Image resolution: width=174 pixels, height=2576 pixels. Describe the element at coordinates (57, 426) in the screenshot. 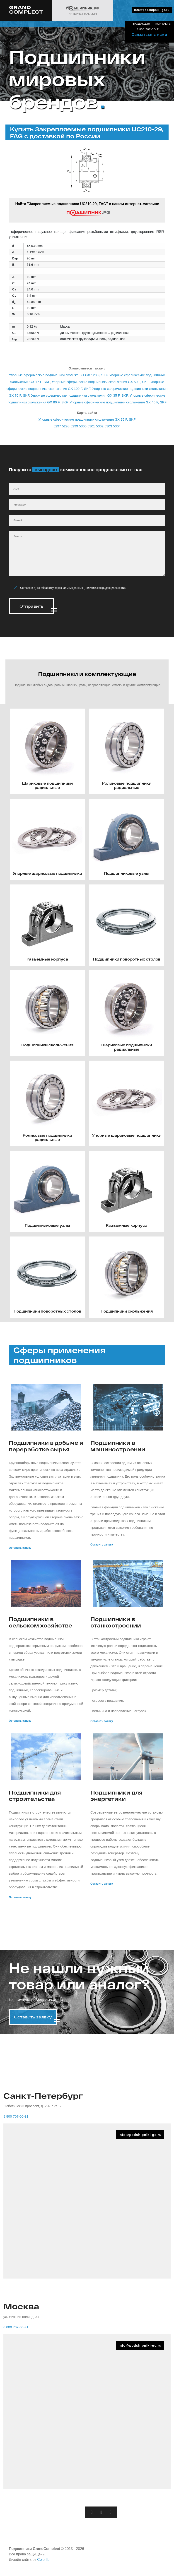

I see `5297` at that location.